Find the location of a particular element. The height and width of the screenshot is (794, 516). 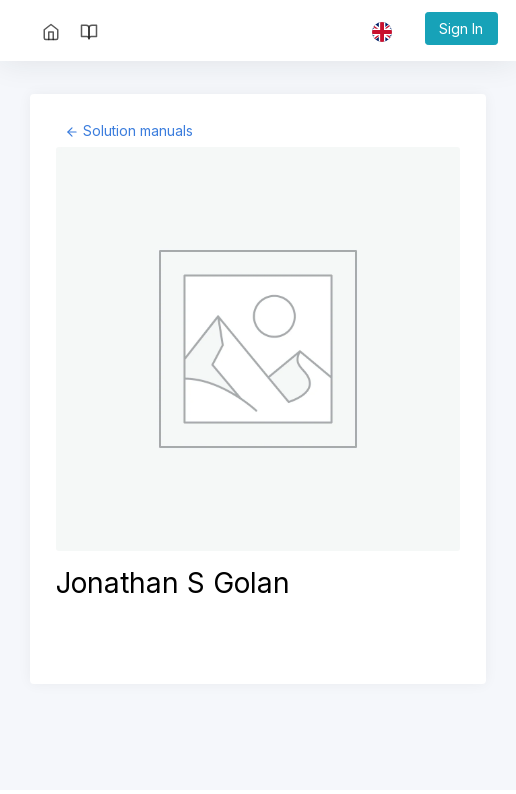

Sign In is located at coordinates (461, 28).